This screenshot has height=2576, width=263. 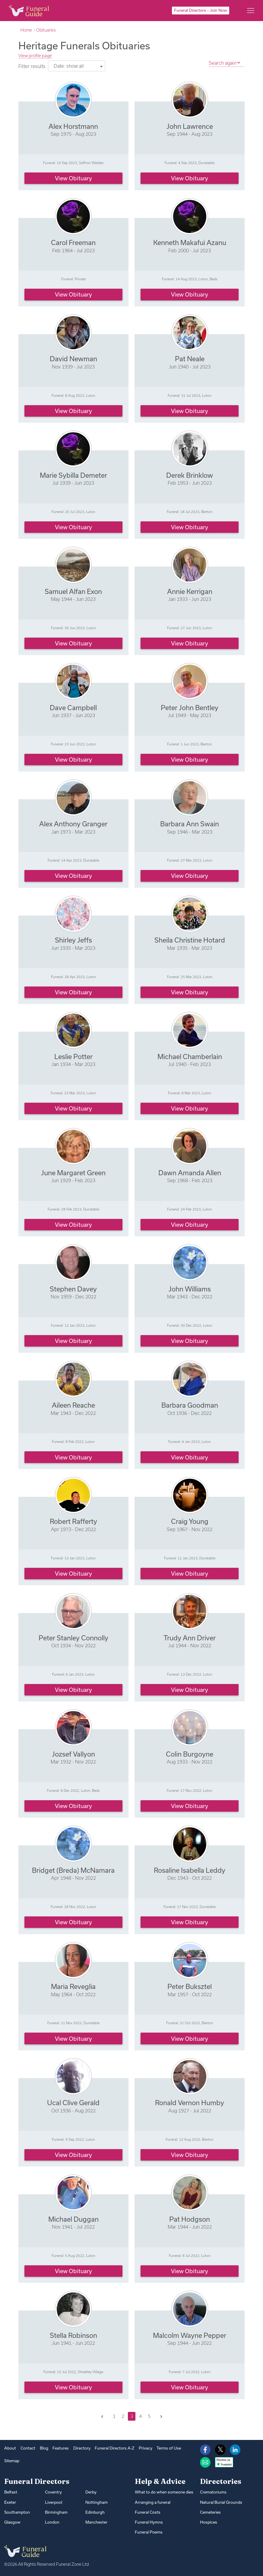 What do you see at coordinates (152, 2502) in the screenshot?
I see `Arranging a funeral` at bounding box center [152, 2502].